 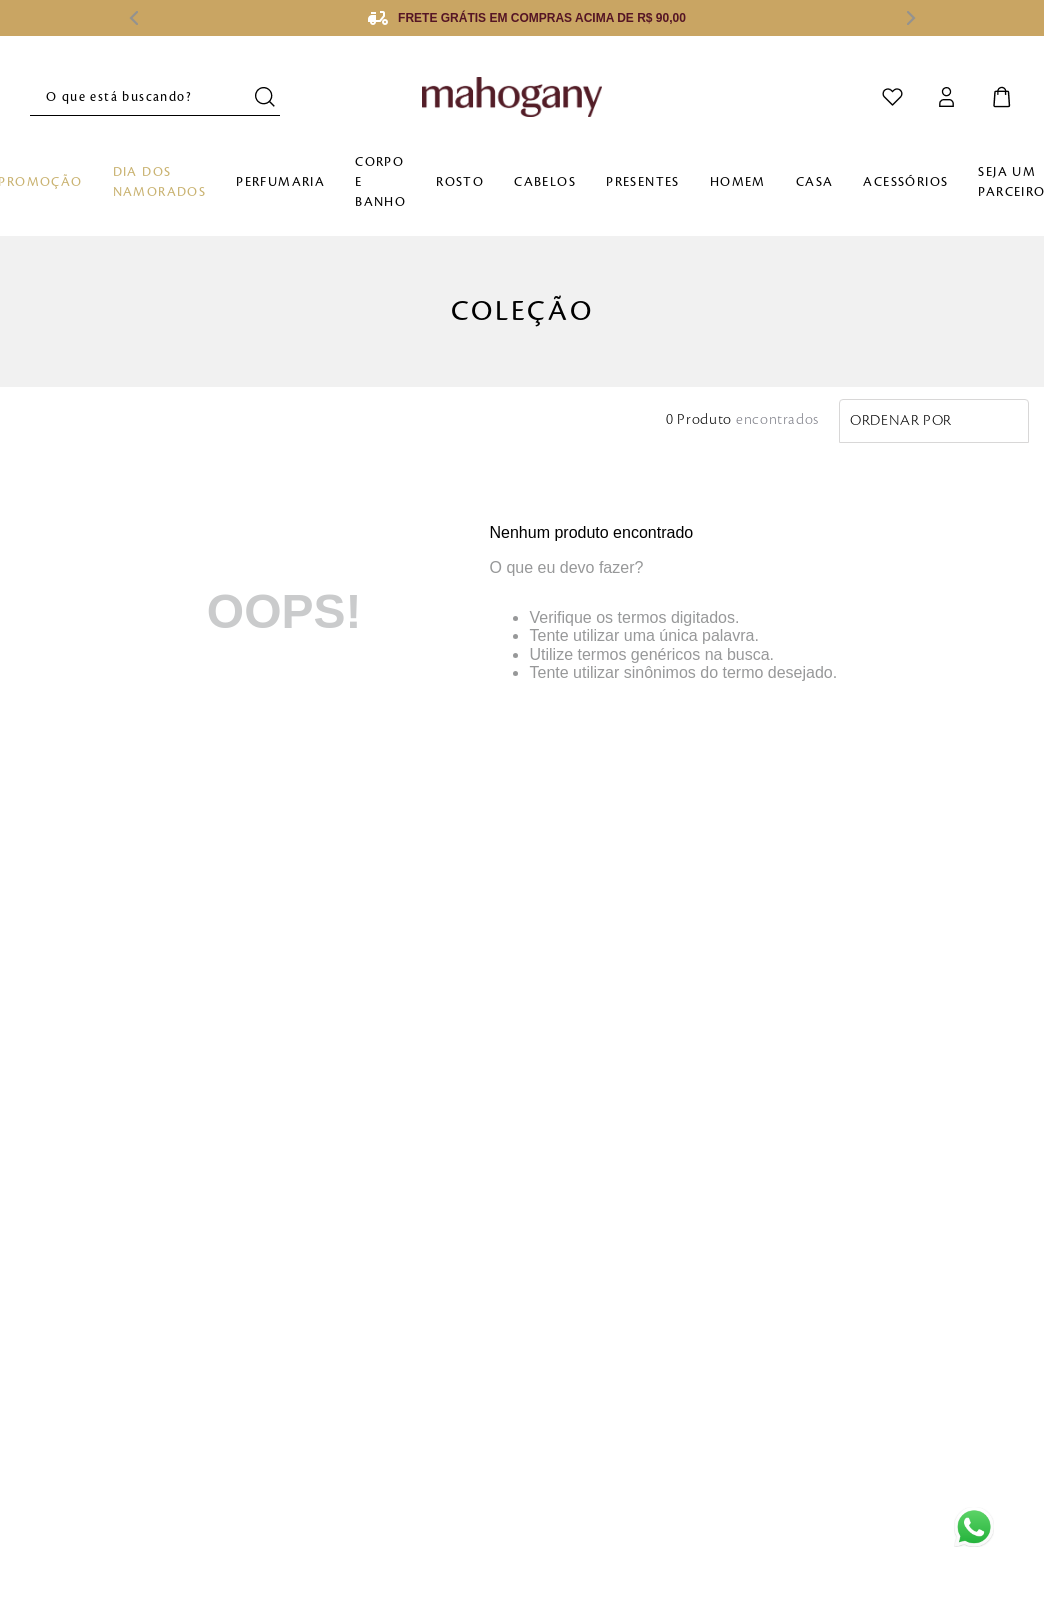 I want to click on Presentes, so click(x=643, y=182).